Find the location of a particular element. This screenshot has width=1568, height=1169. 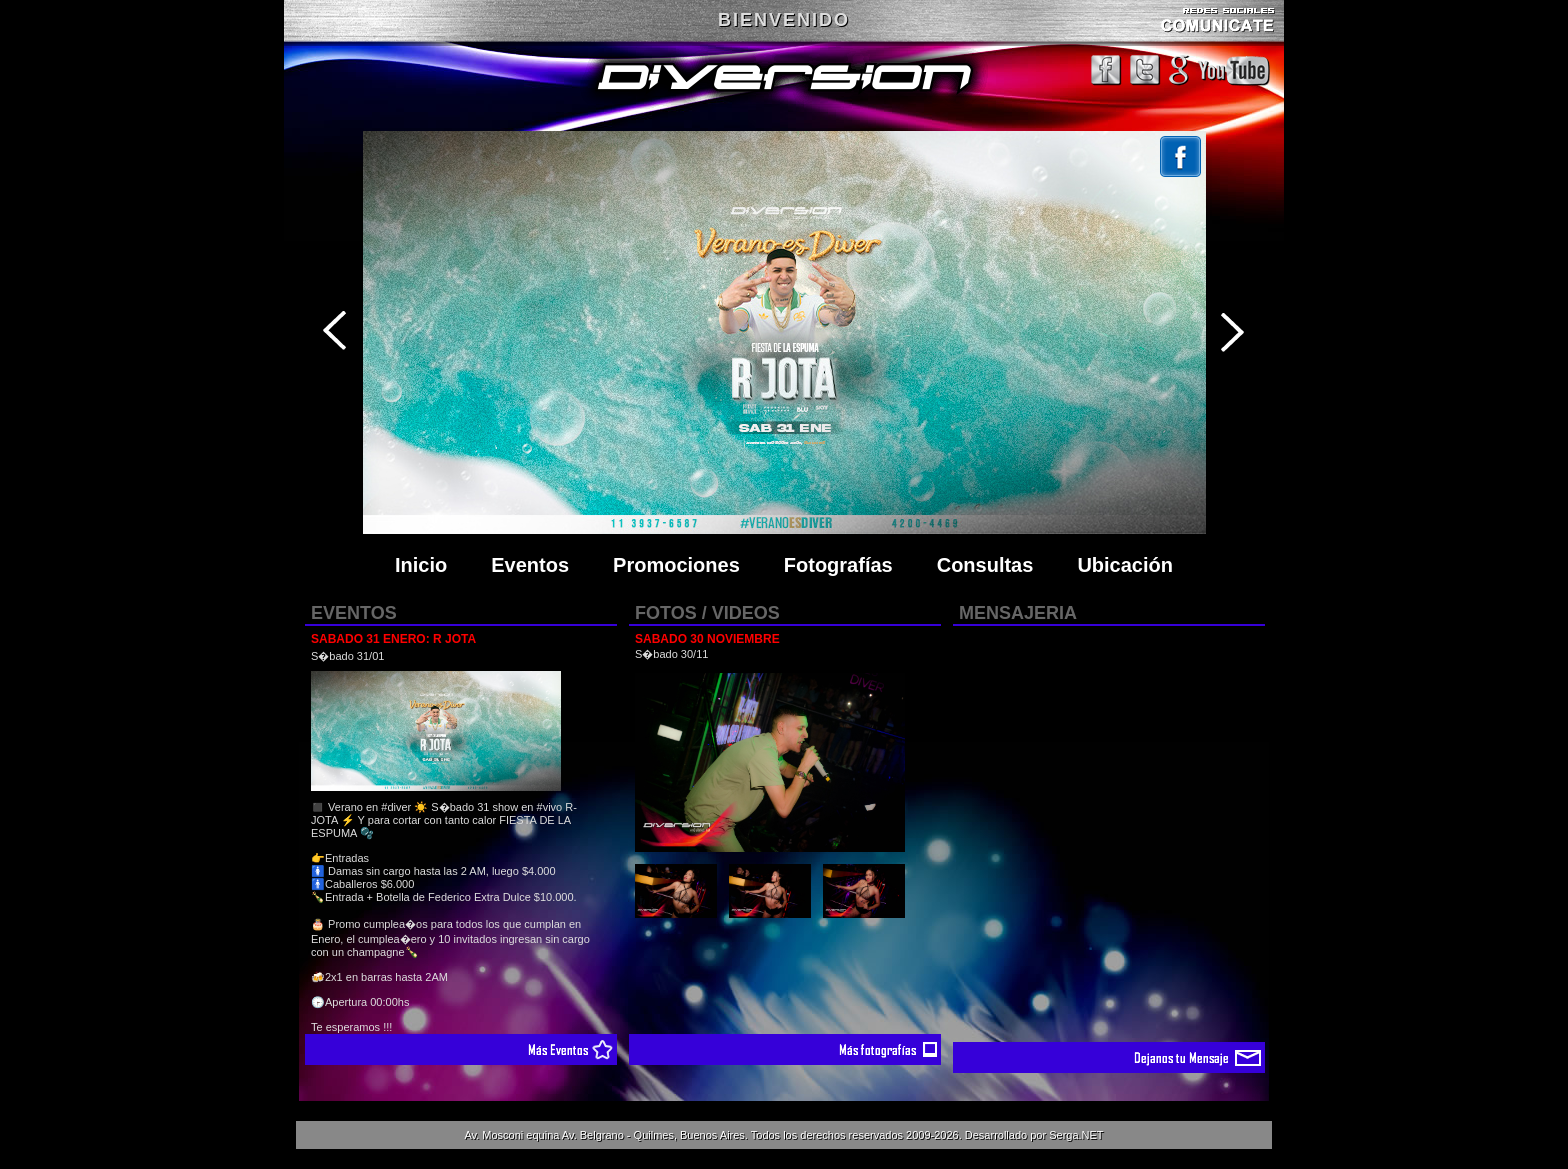

Fotografías is located at coordinates (838, 565).